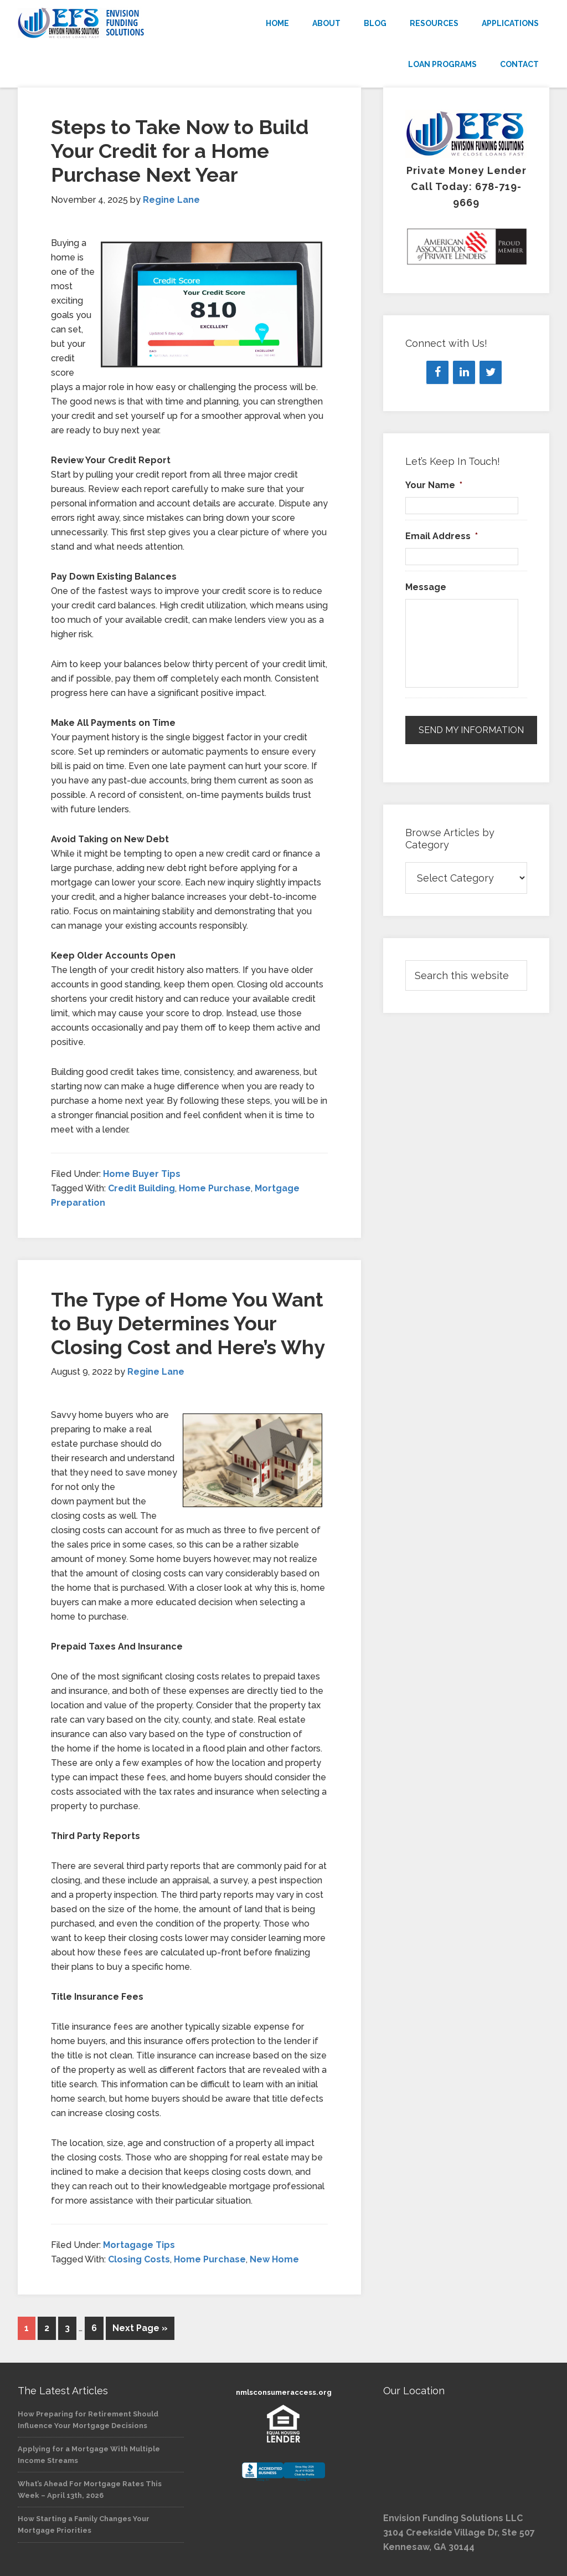 This screenshot has width=567, height=2576. Describe the element at coordinates (215, 1188) in the screenshot. I see `Home Purchase` at that location.